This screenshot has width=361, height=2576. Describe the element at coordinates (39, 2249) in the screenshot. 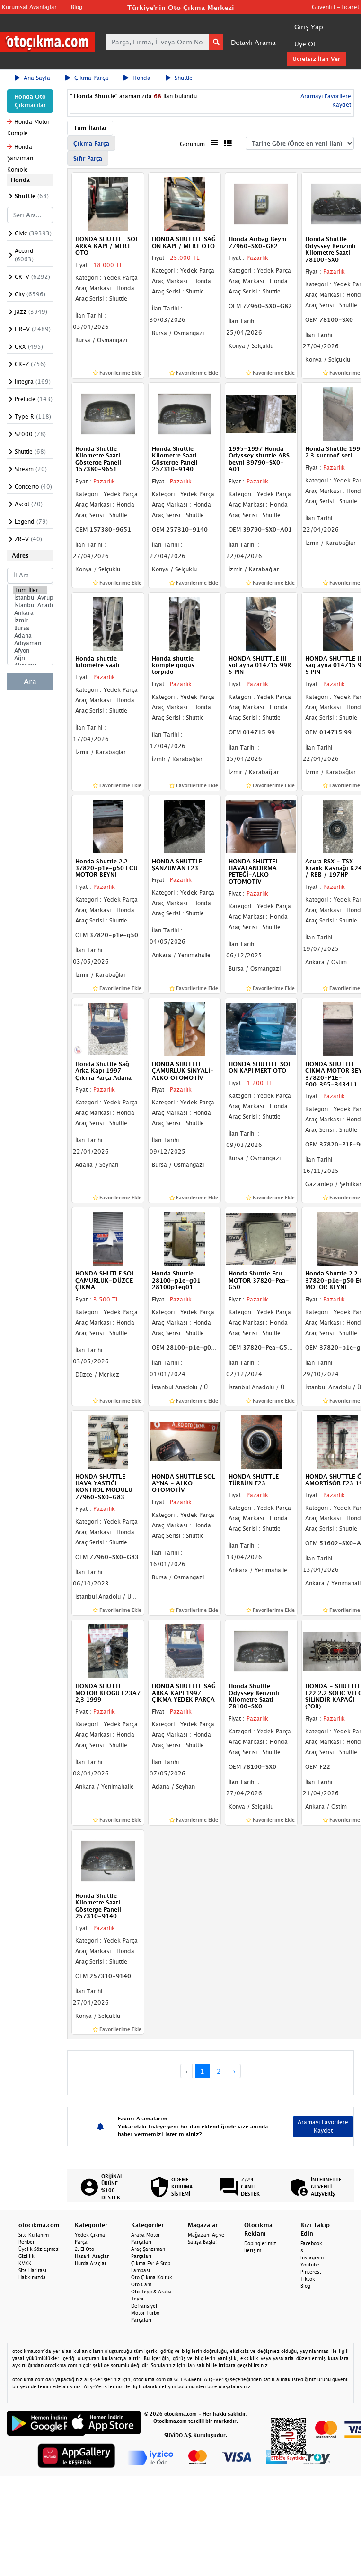

I see `Üyelik Sözleşmesi` at that location.